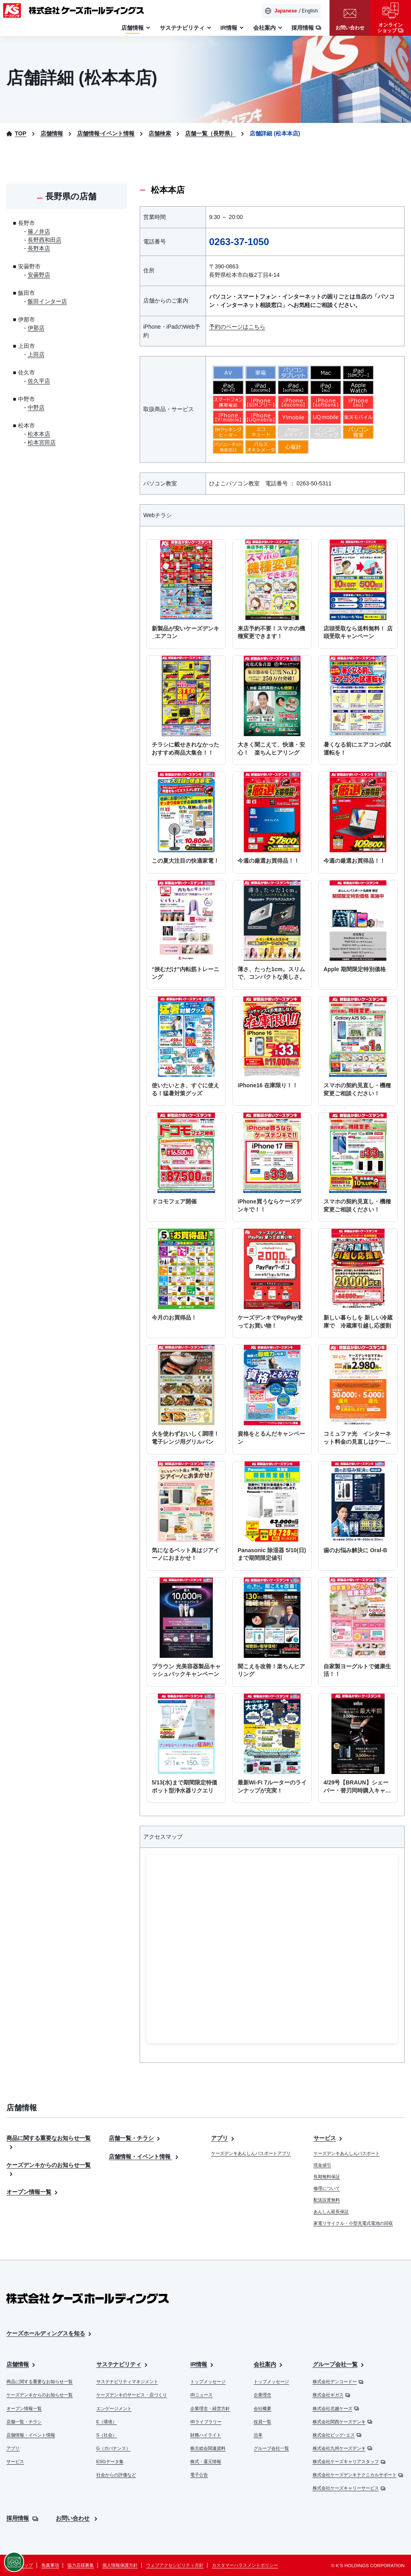 The height and width of the screenshot is (2576, 411). I want to click on 免責事項, so click(50, 2565).